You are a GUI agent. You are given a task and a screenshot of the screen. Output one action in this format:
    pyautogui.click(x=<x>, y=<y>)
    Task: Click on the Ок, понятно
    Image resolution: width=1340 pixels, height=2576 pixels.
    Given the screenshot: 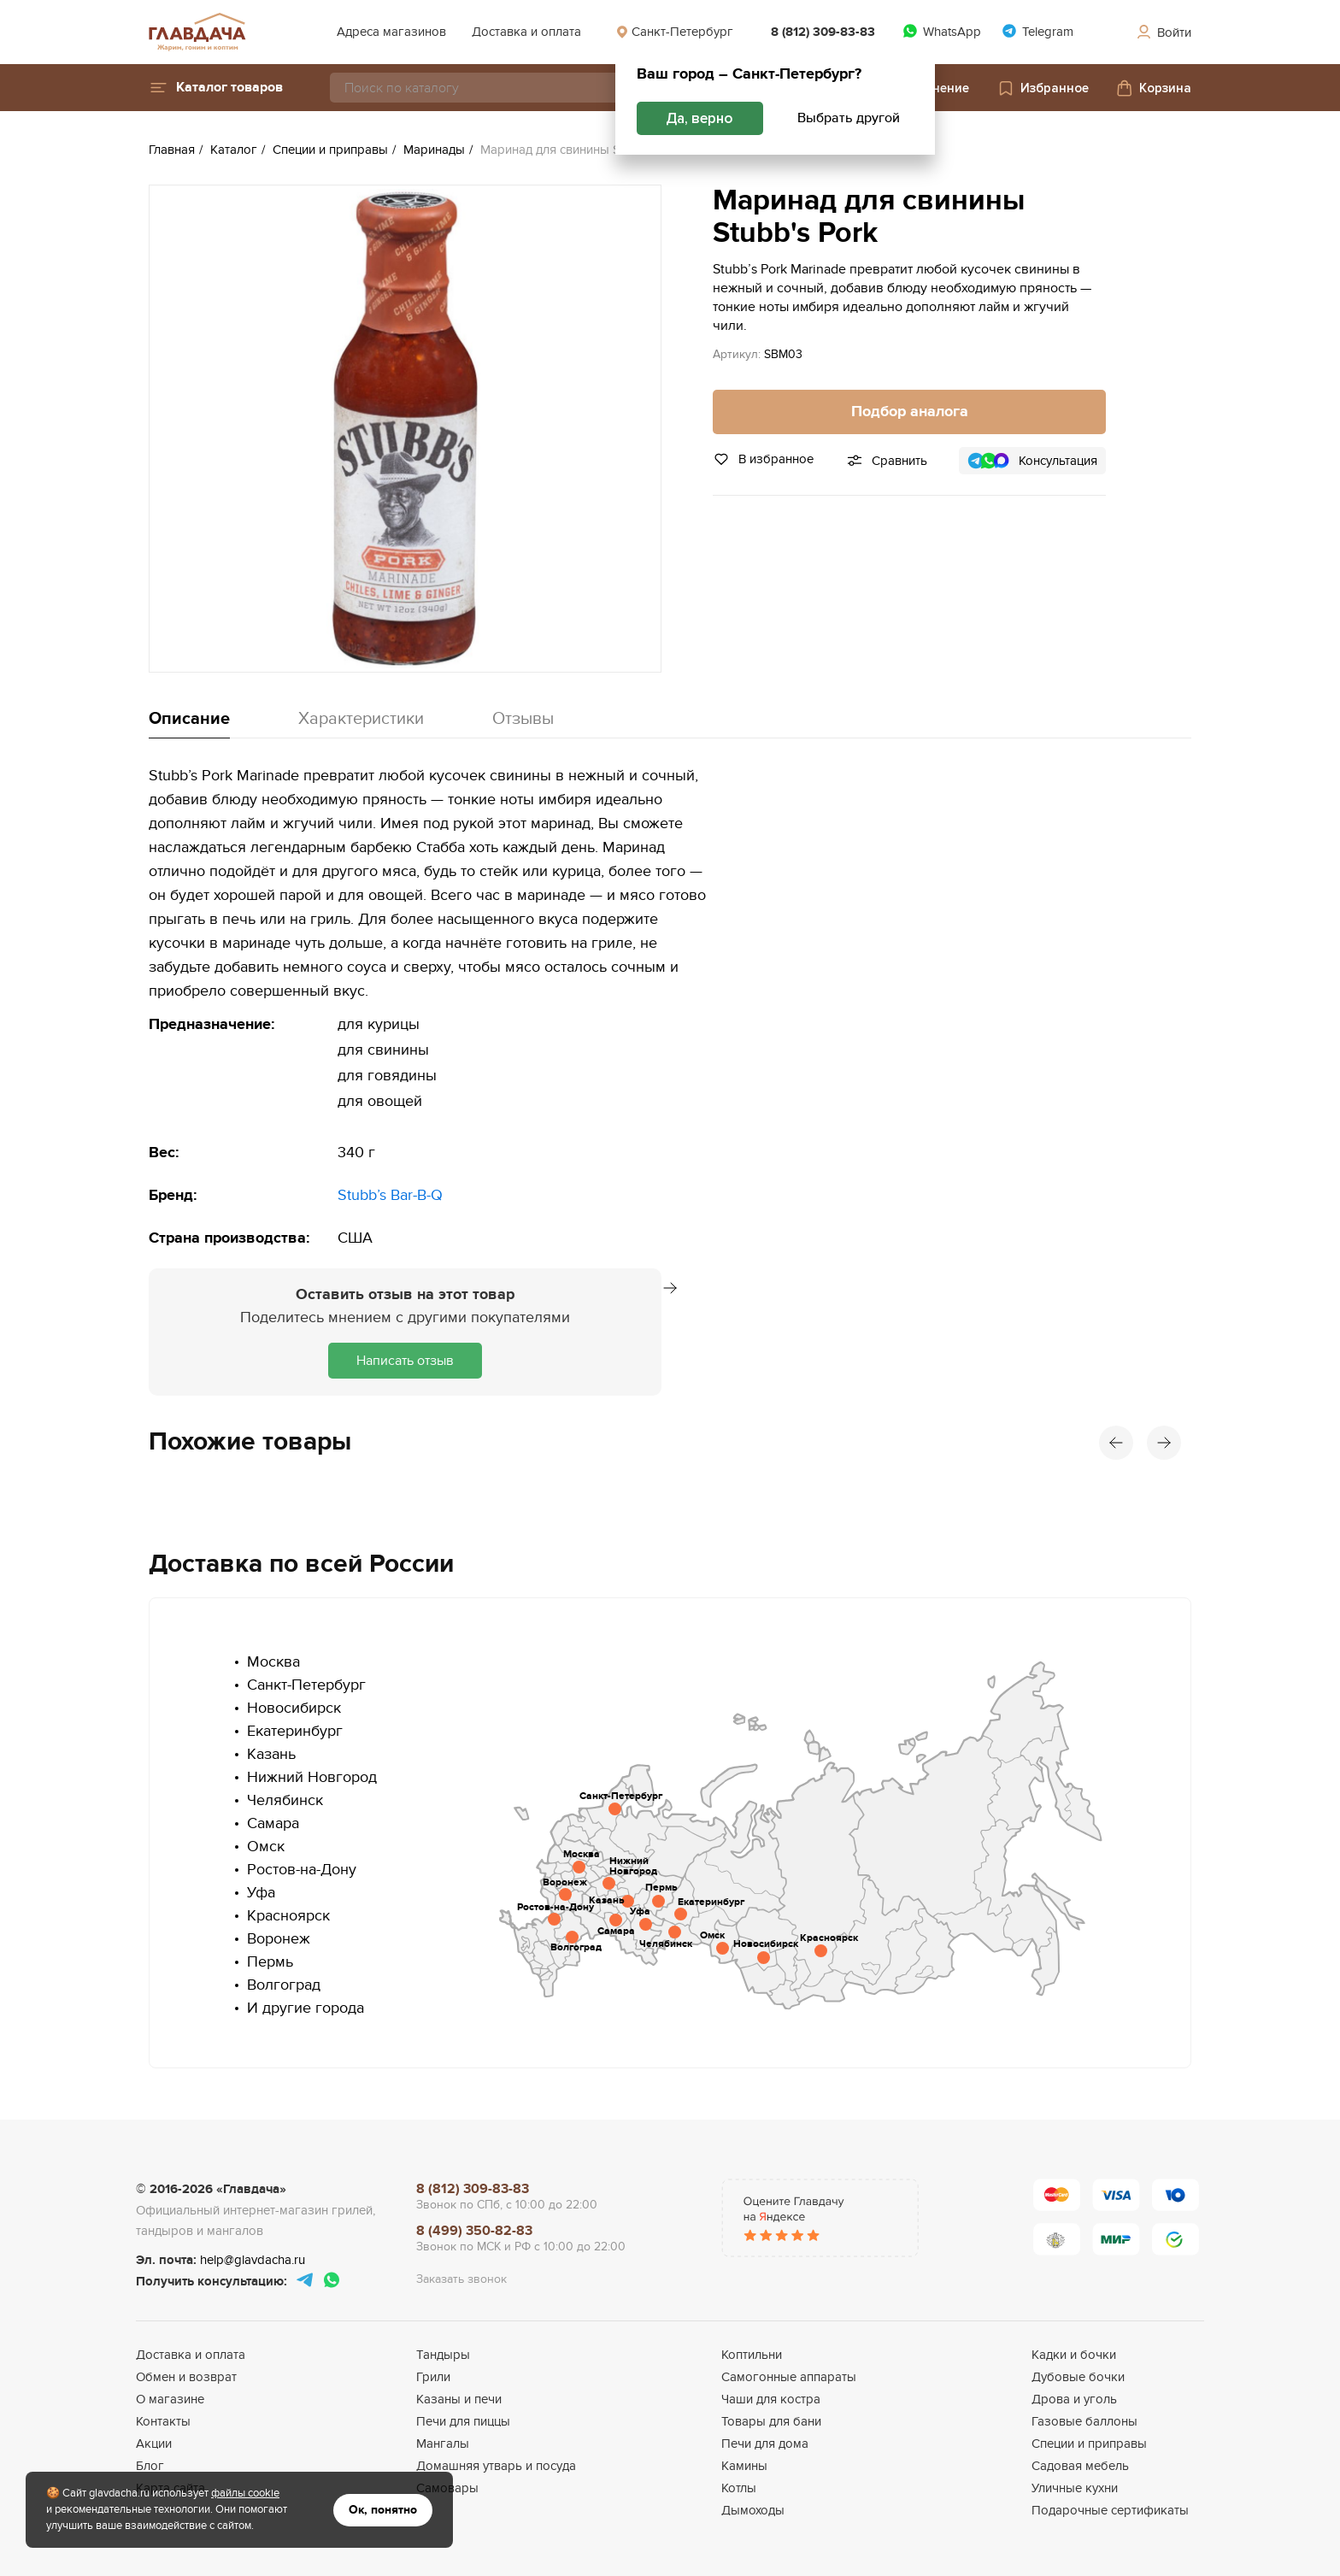 What is the action you would take?
    pyautogui.click(x=383, y=2509)
    